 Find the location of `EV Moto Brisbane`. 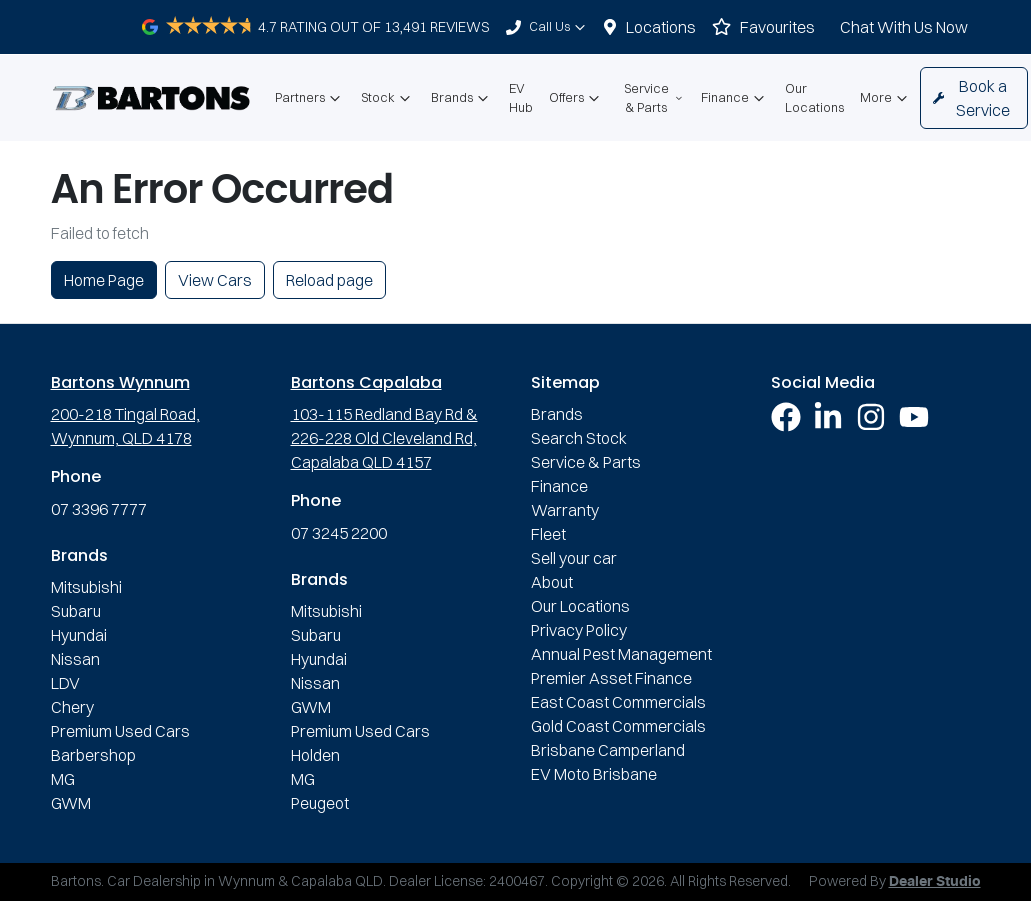

EV Moto Brisbane is located at coordinates (594, 774).